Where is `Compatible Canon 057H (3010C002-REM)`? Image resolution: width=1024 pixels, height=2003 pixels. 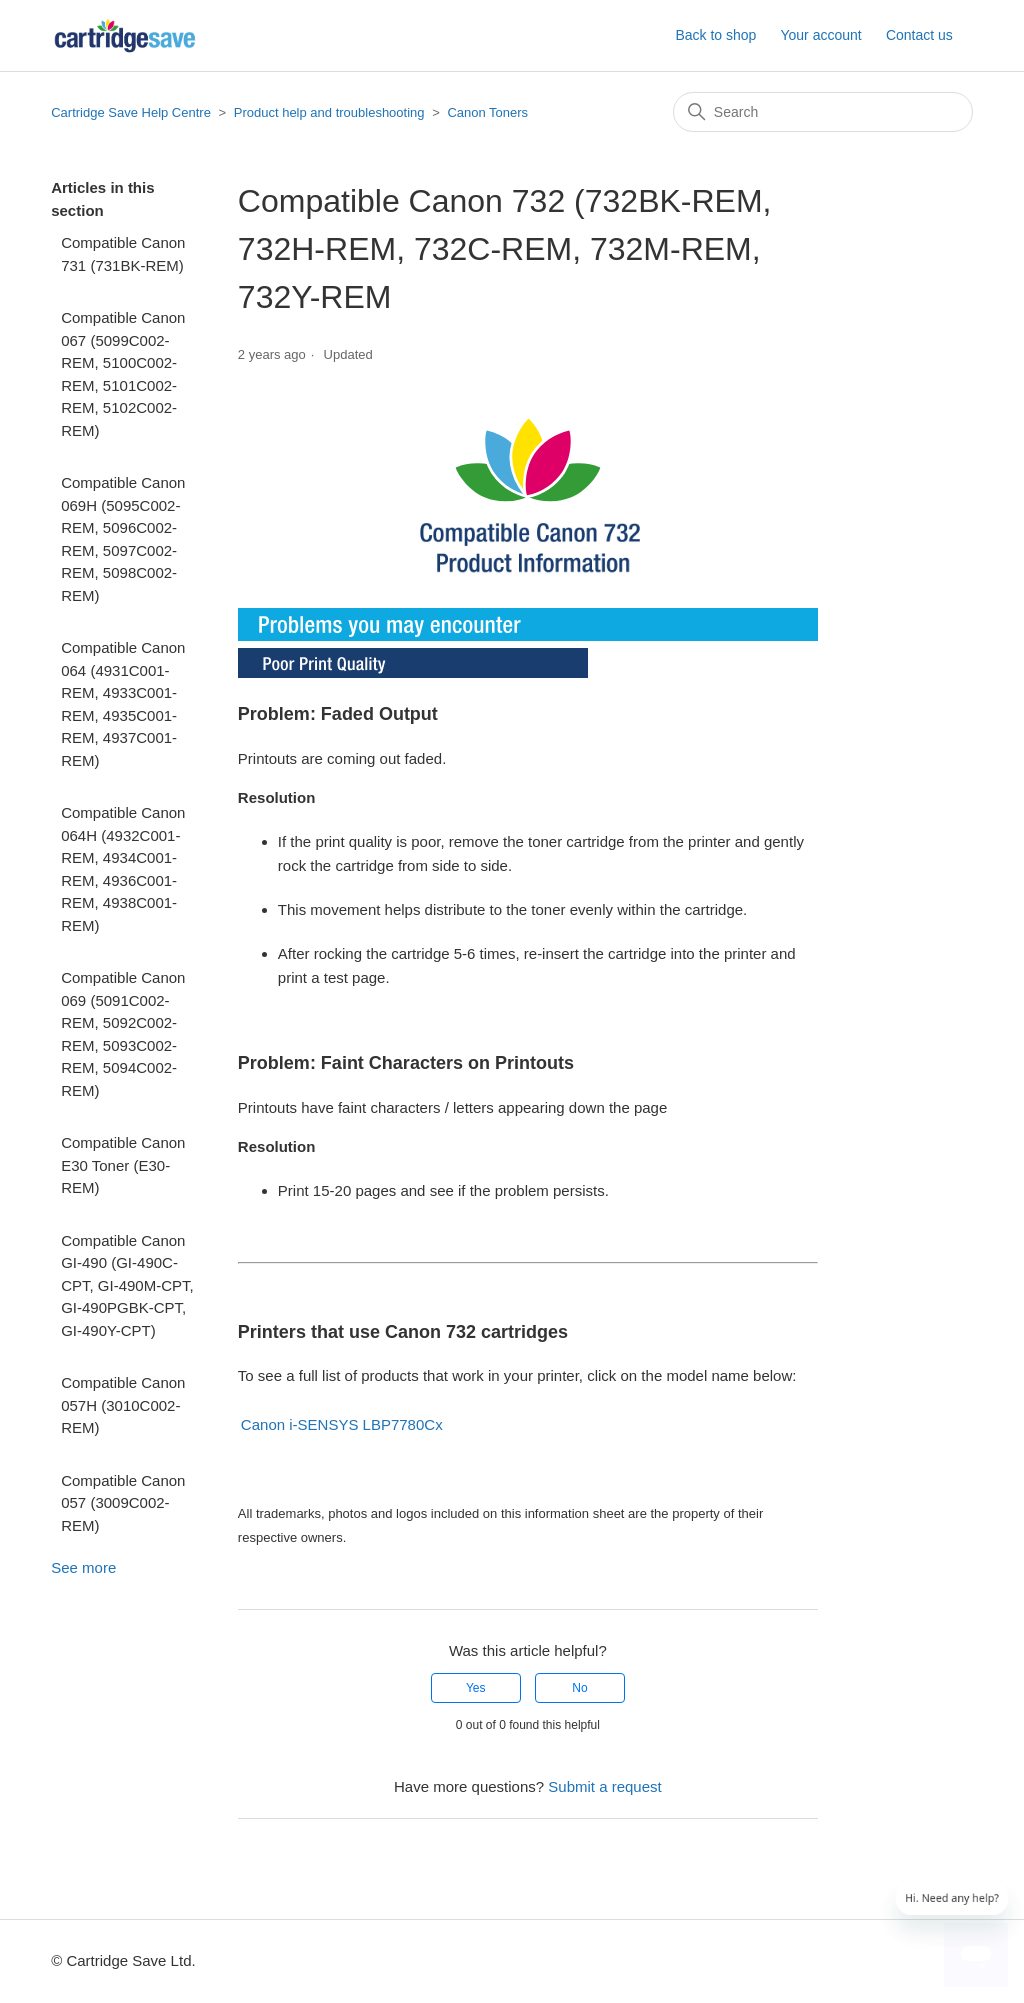 Compatible Canon 057H (3010C002-REM) is located at coordinates (123, 1405).